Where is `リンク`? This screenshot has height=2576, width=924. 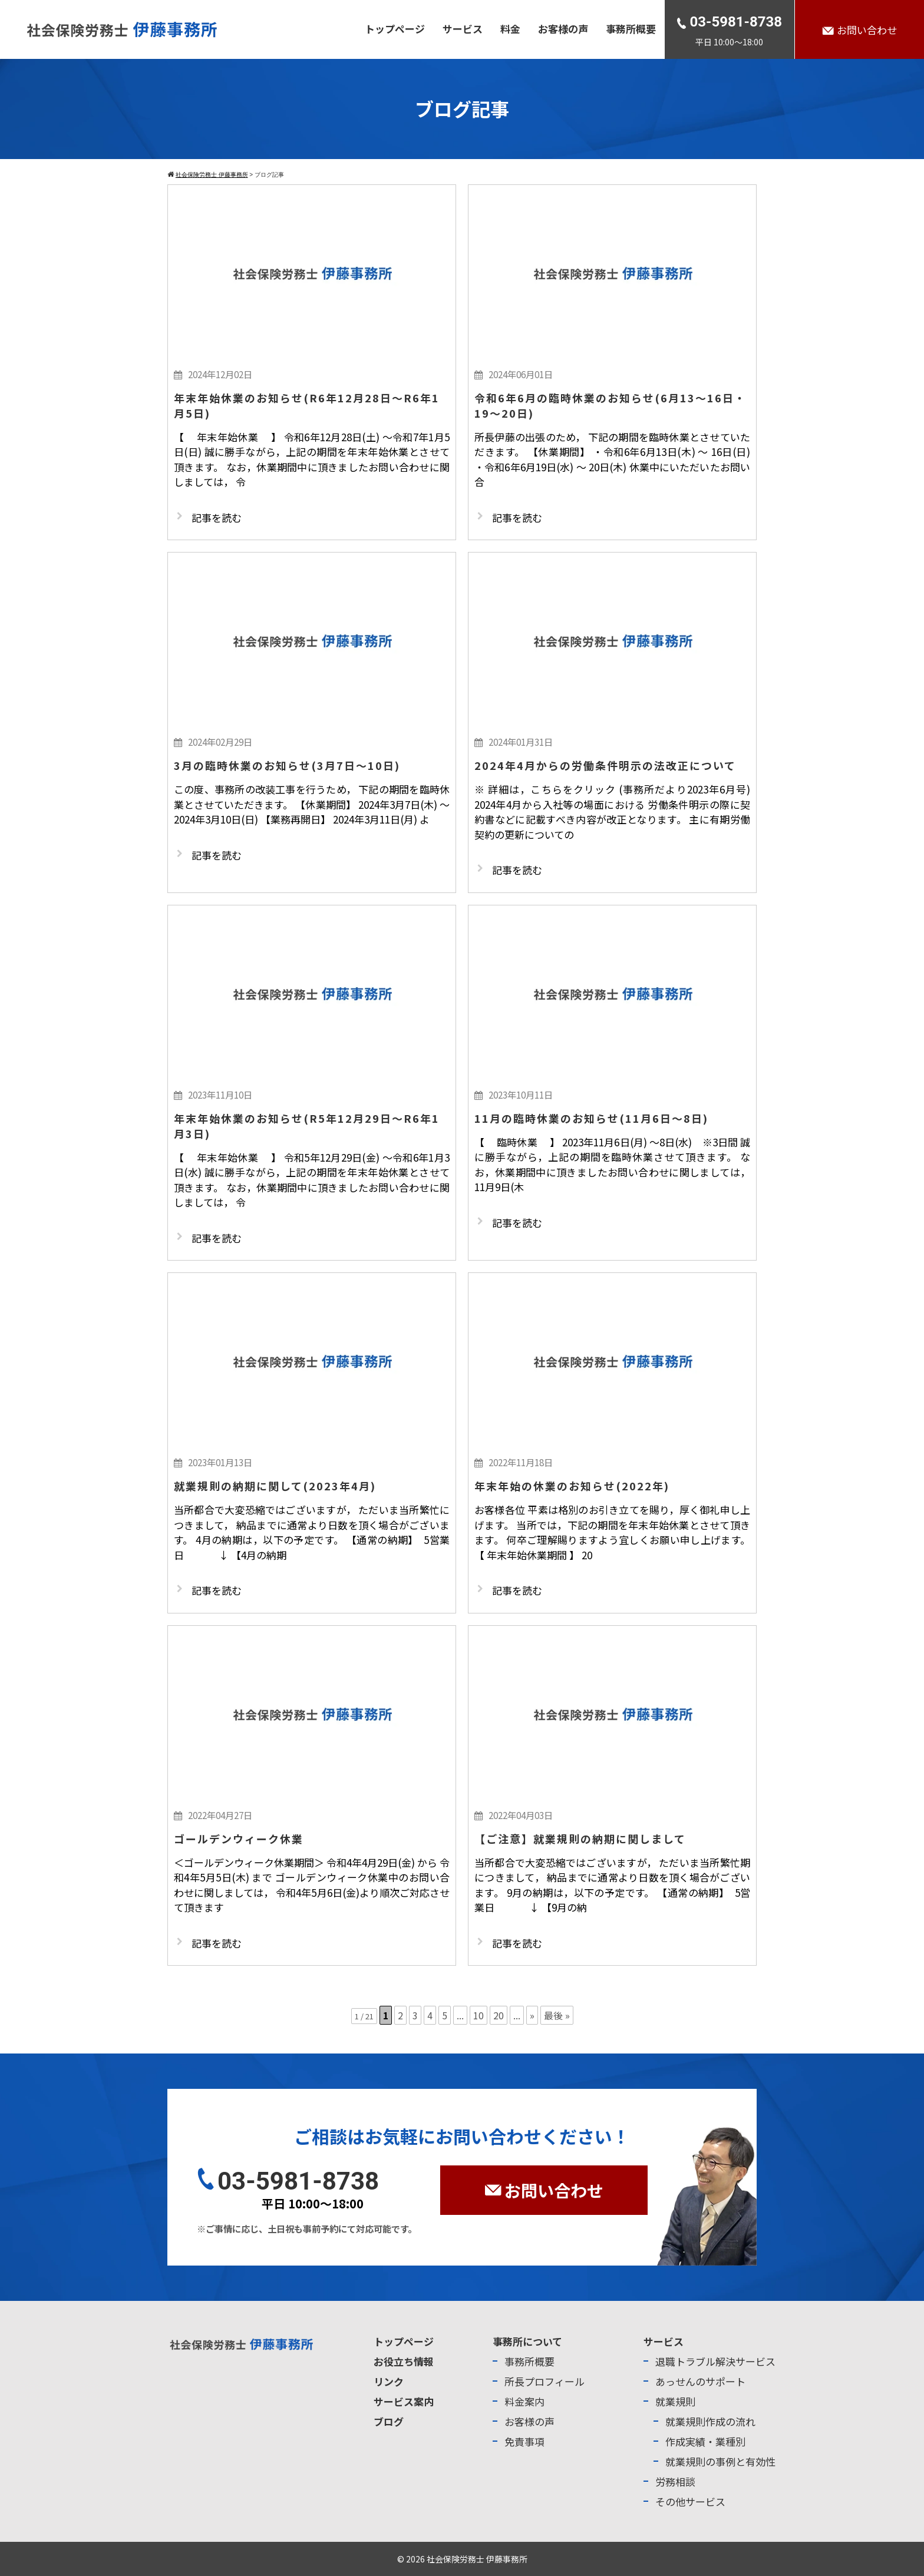 リンク is located at coordinates (389, 2381).